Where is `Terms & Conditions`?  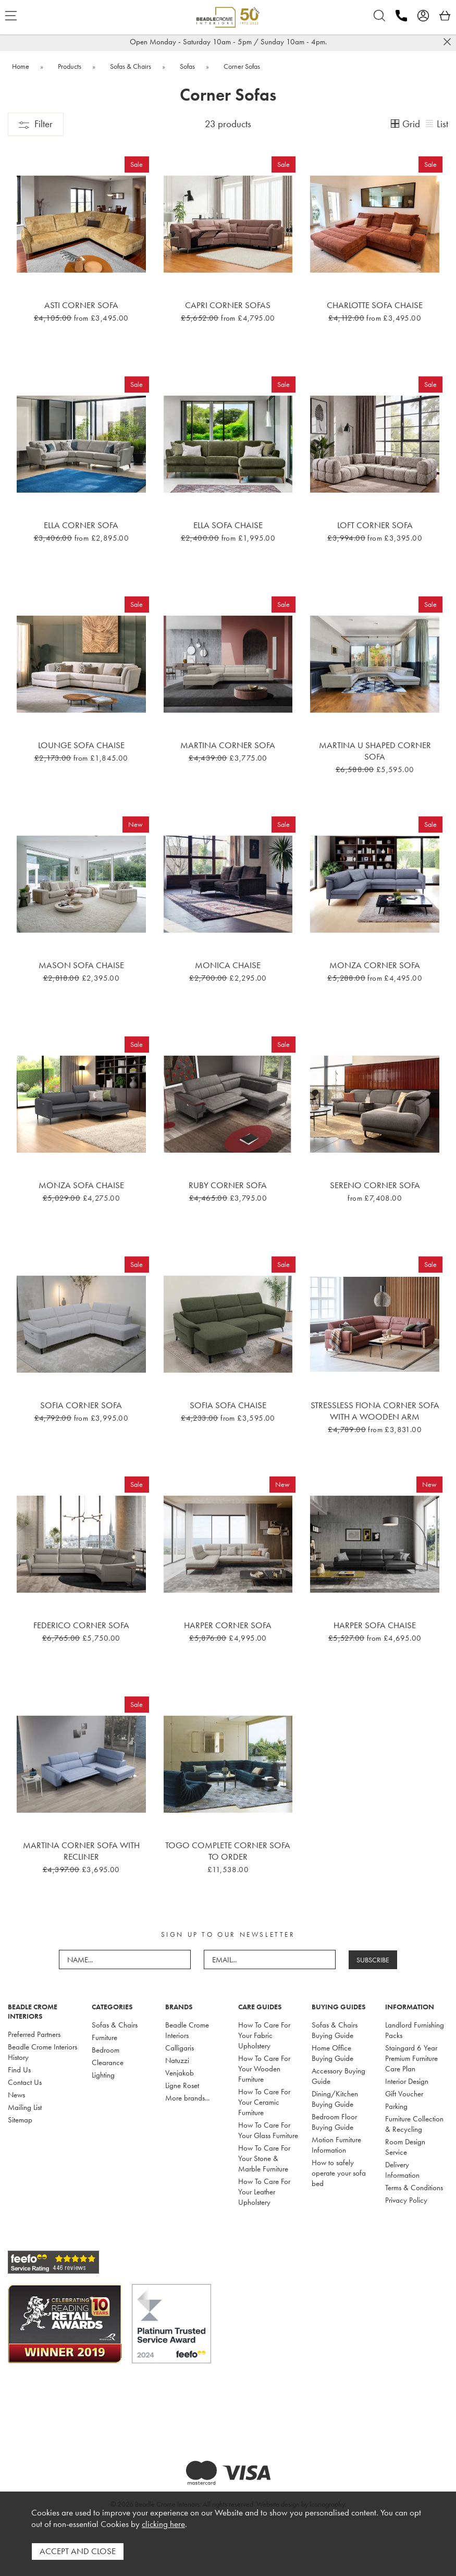 Terms & Conditions is located at coordinates (414, 2187).